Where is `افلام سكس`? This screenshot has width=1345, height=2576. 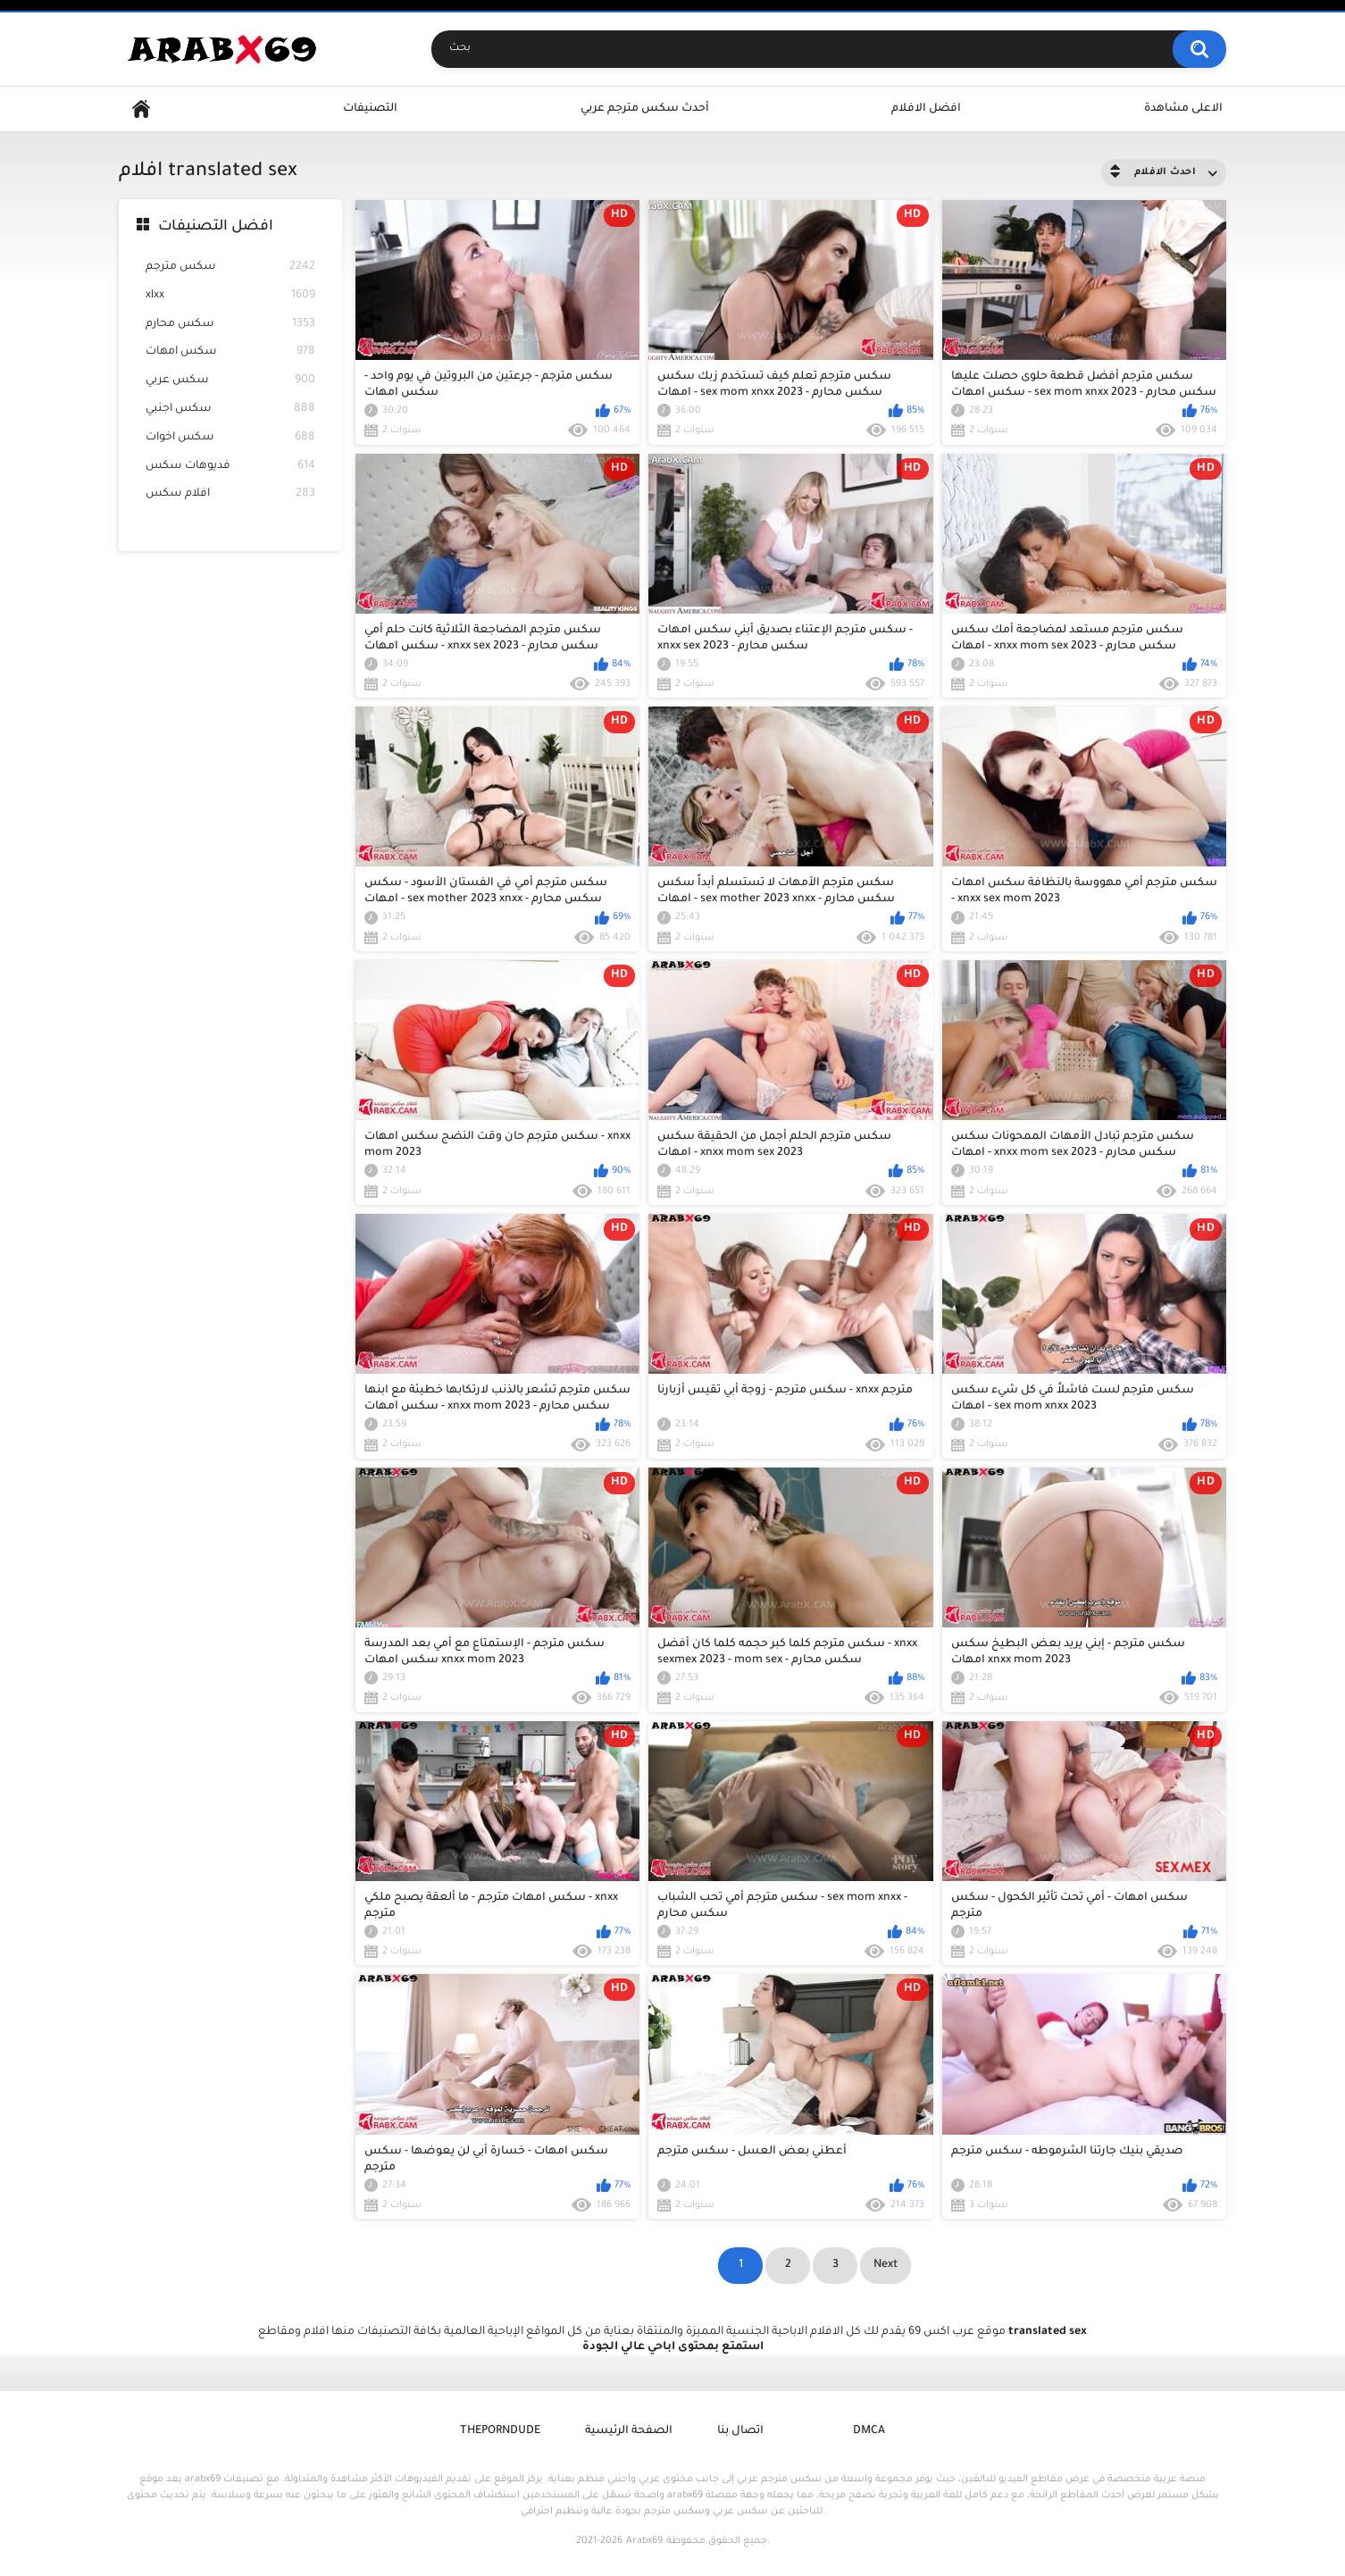 افلام سكس is located at coordinates (230, 494).